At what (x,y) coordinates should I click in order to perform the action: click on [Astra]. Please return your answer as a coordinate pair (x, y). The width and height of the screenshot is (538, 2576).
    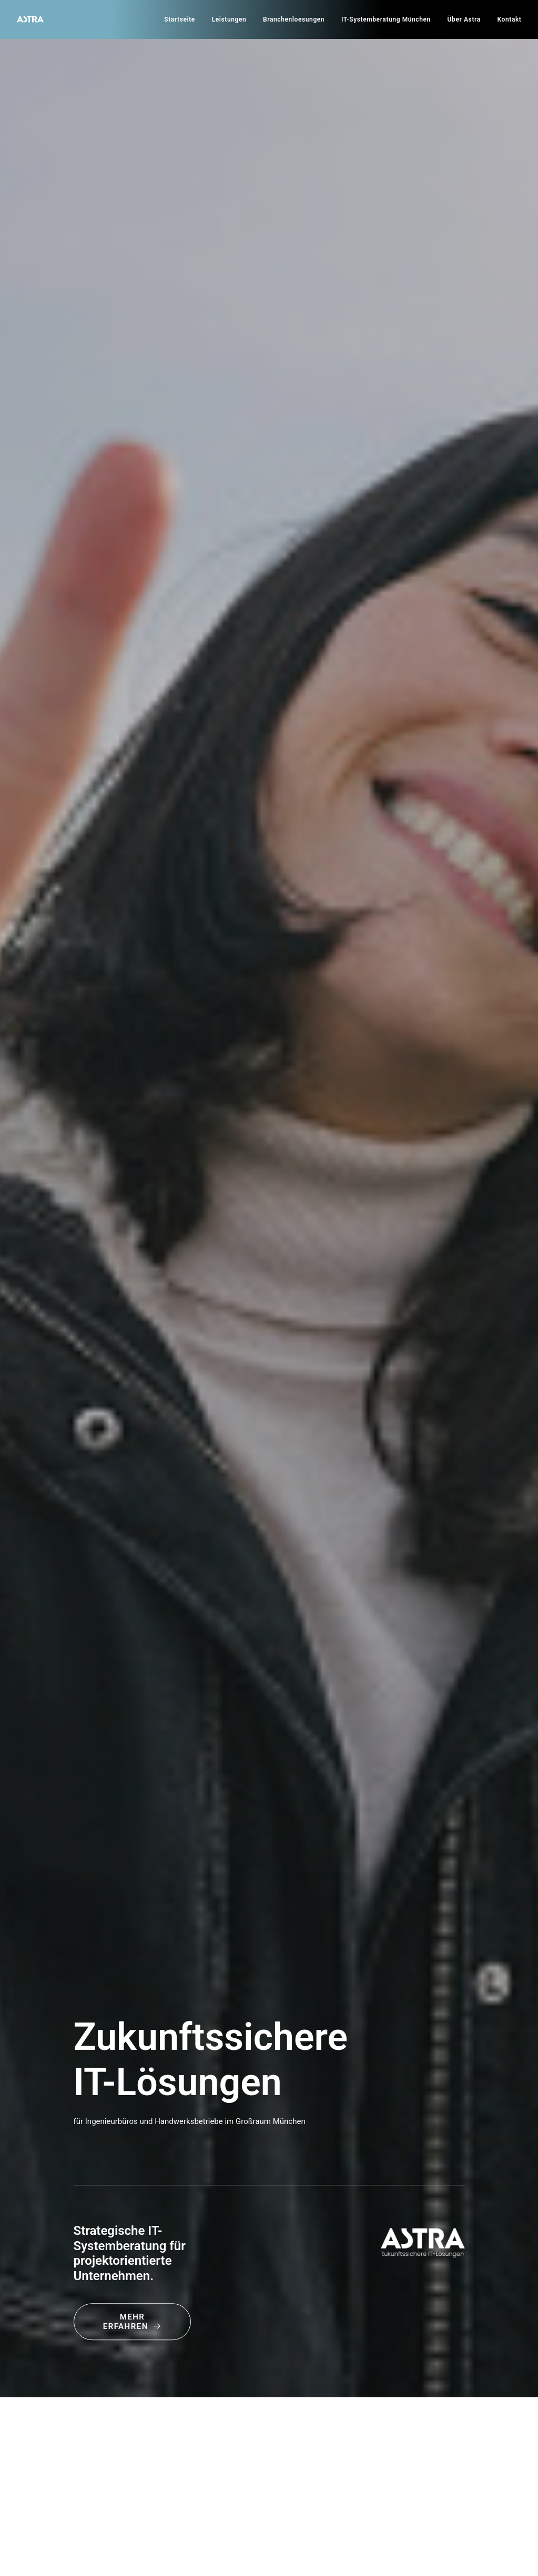
    Looking at the image, I should click on (30, 19).